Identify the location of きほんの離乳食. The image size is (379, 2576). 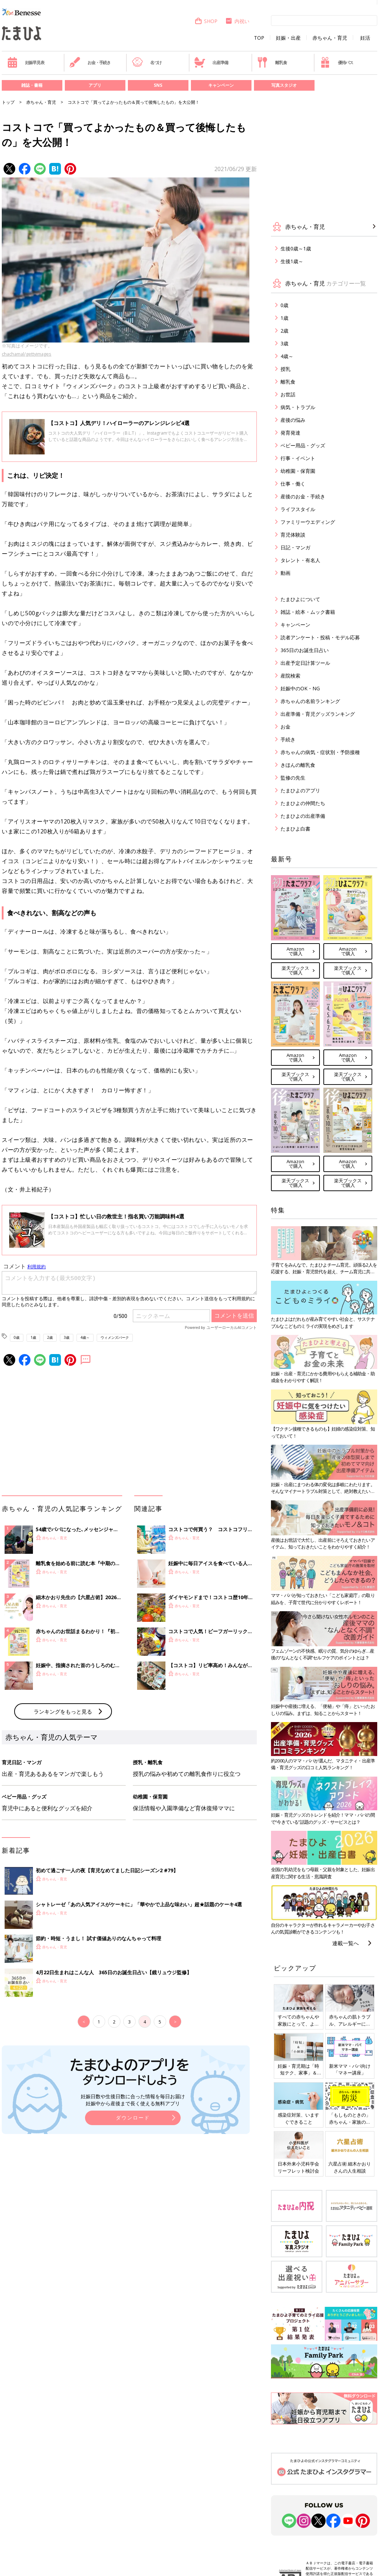
(298, 765).